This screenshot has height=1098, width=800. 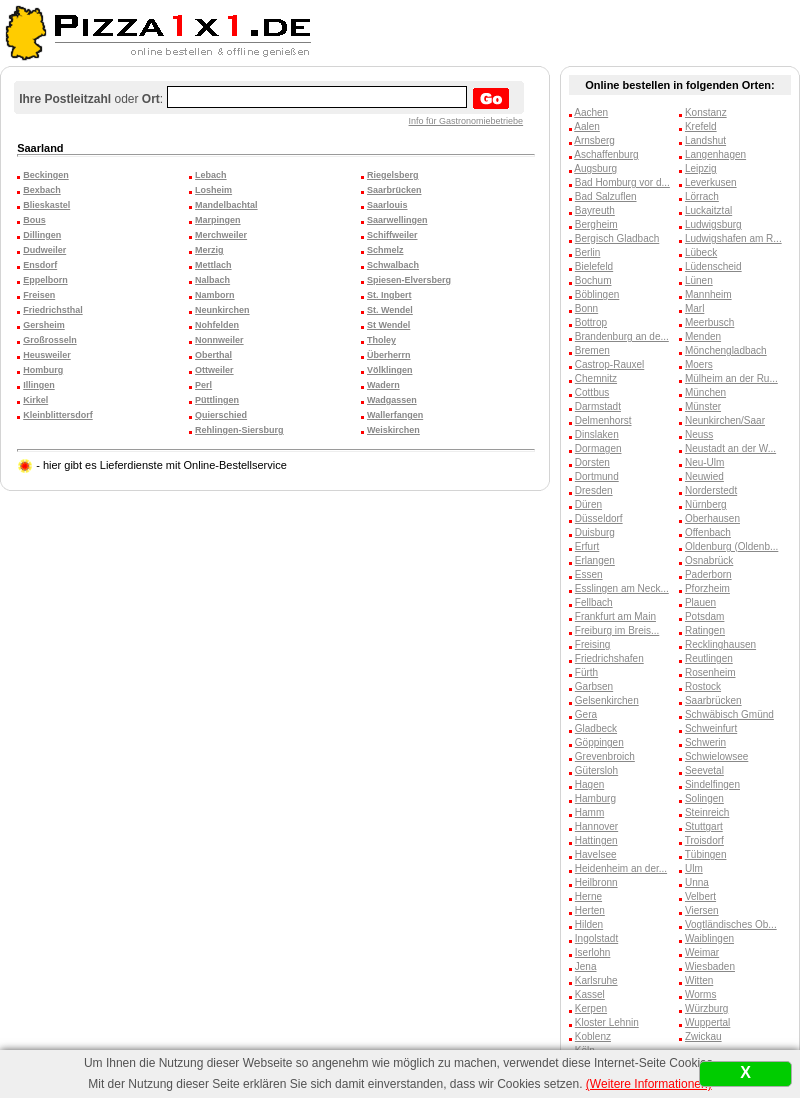 What do you see at coordinates (587, 546) in the screenshot?
I see `Erfurt` at bounding box center [587, 546].